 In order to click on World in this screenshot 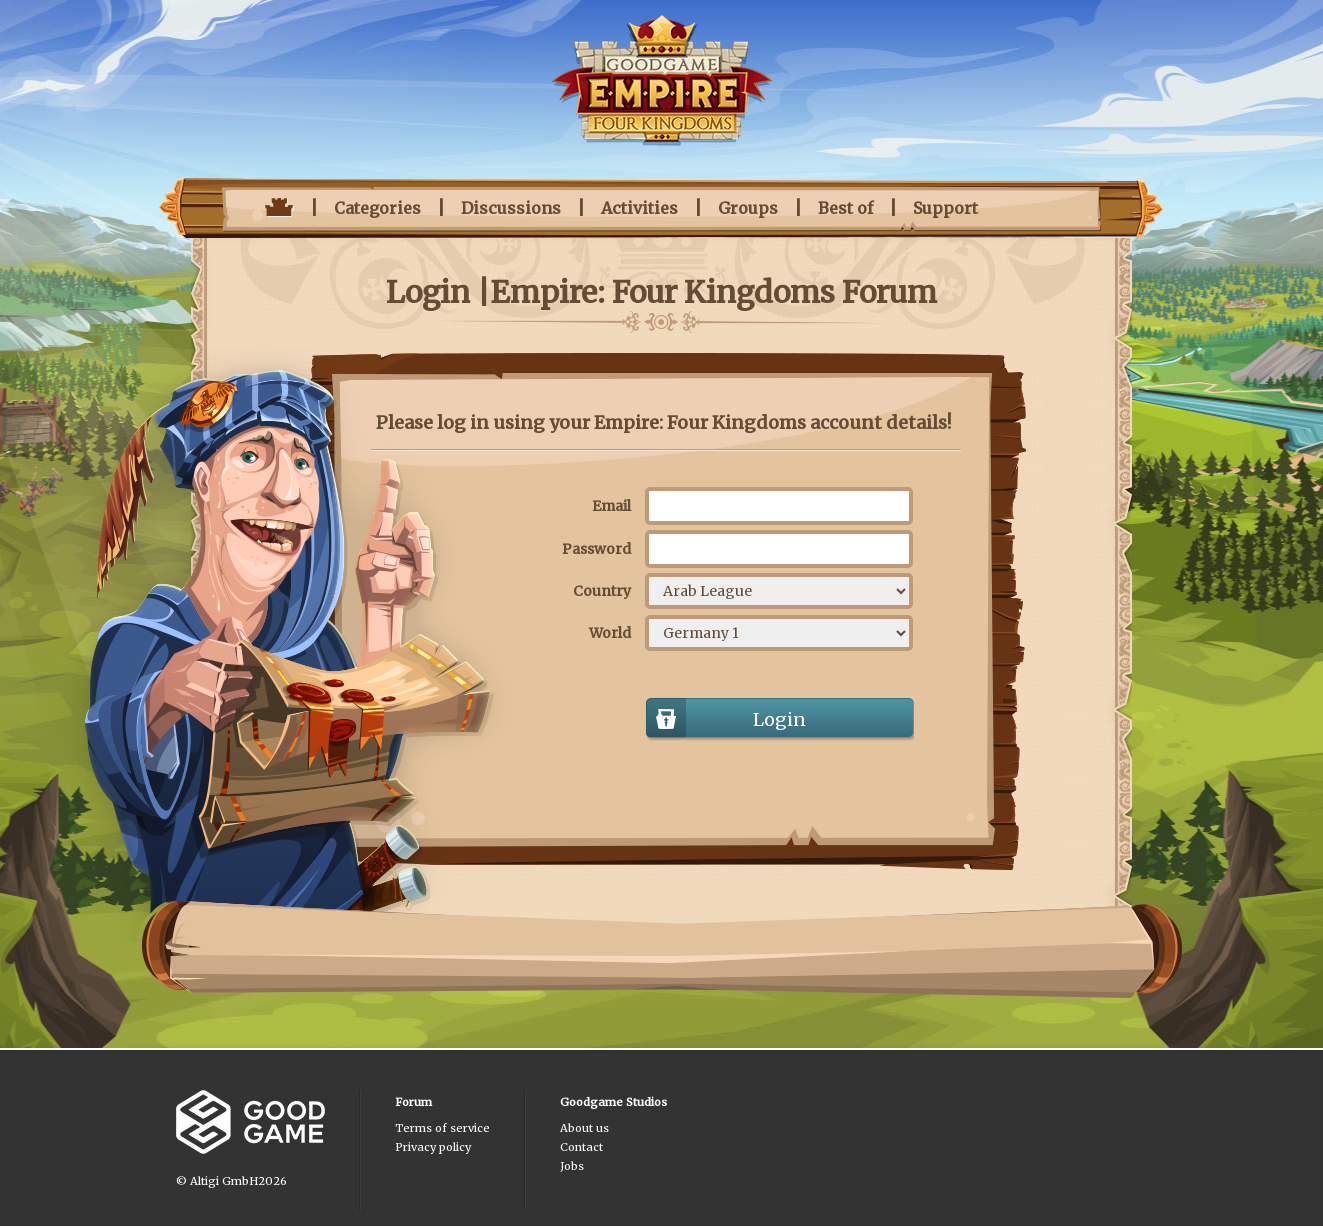, I will do `click(610, 633)`.